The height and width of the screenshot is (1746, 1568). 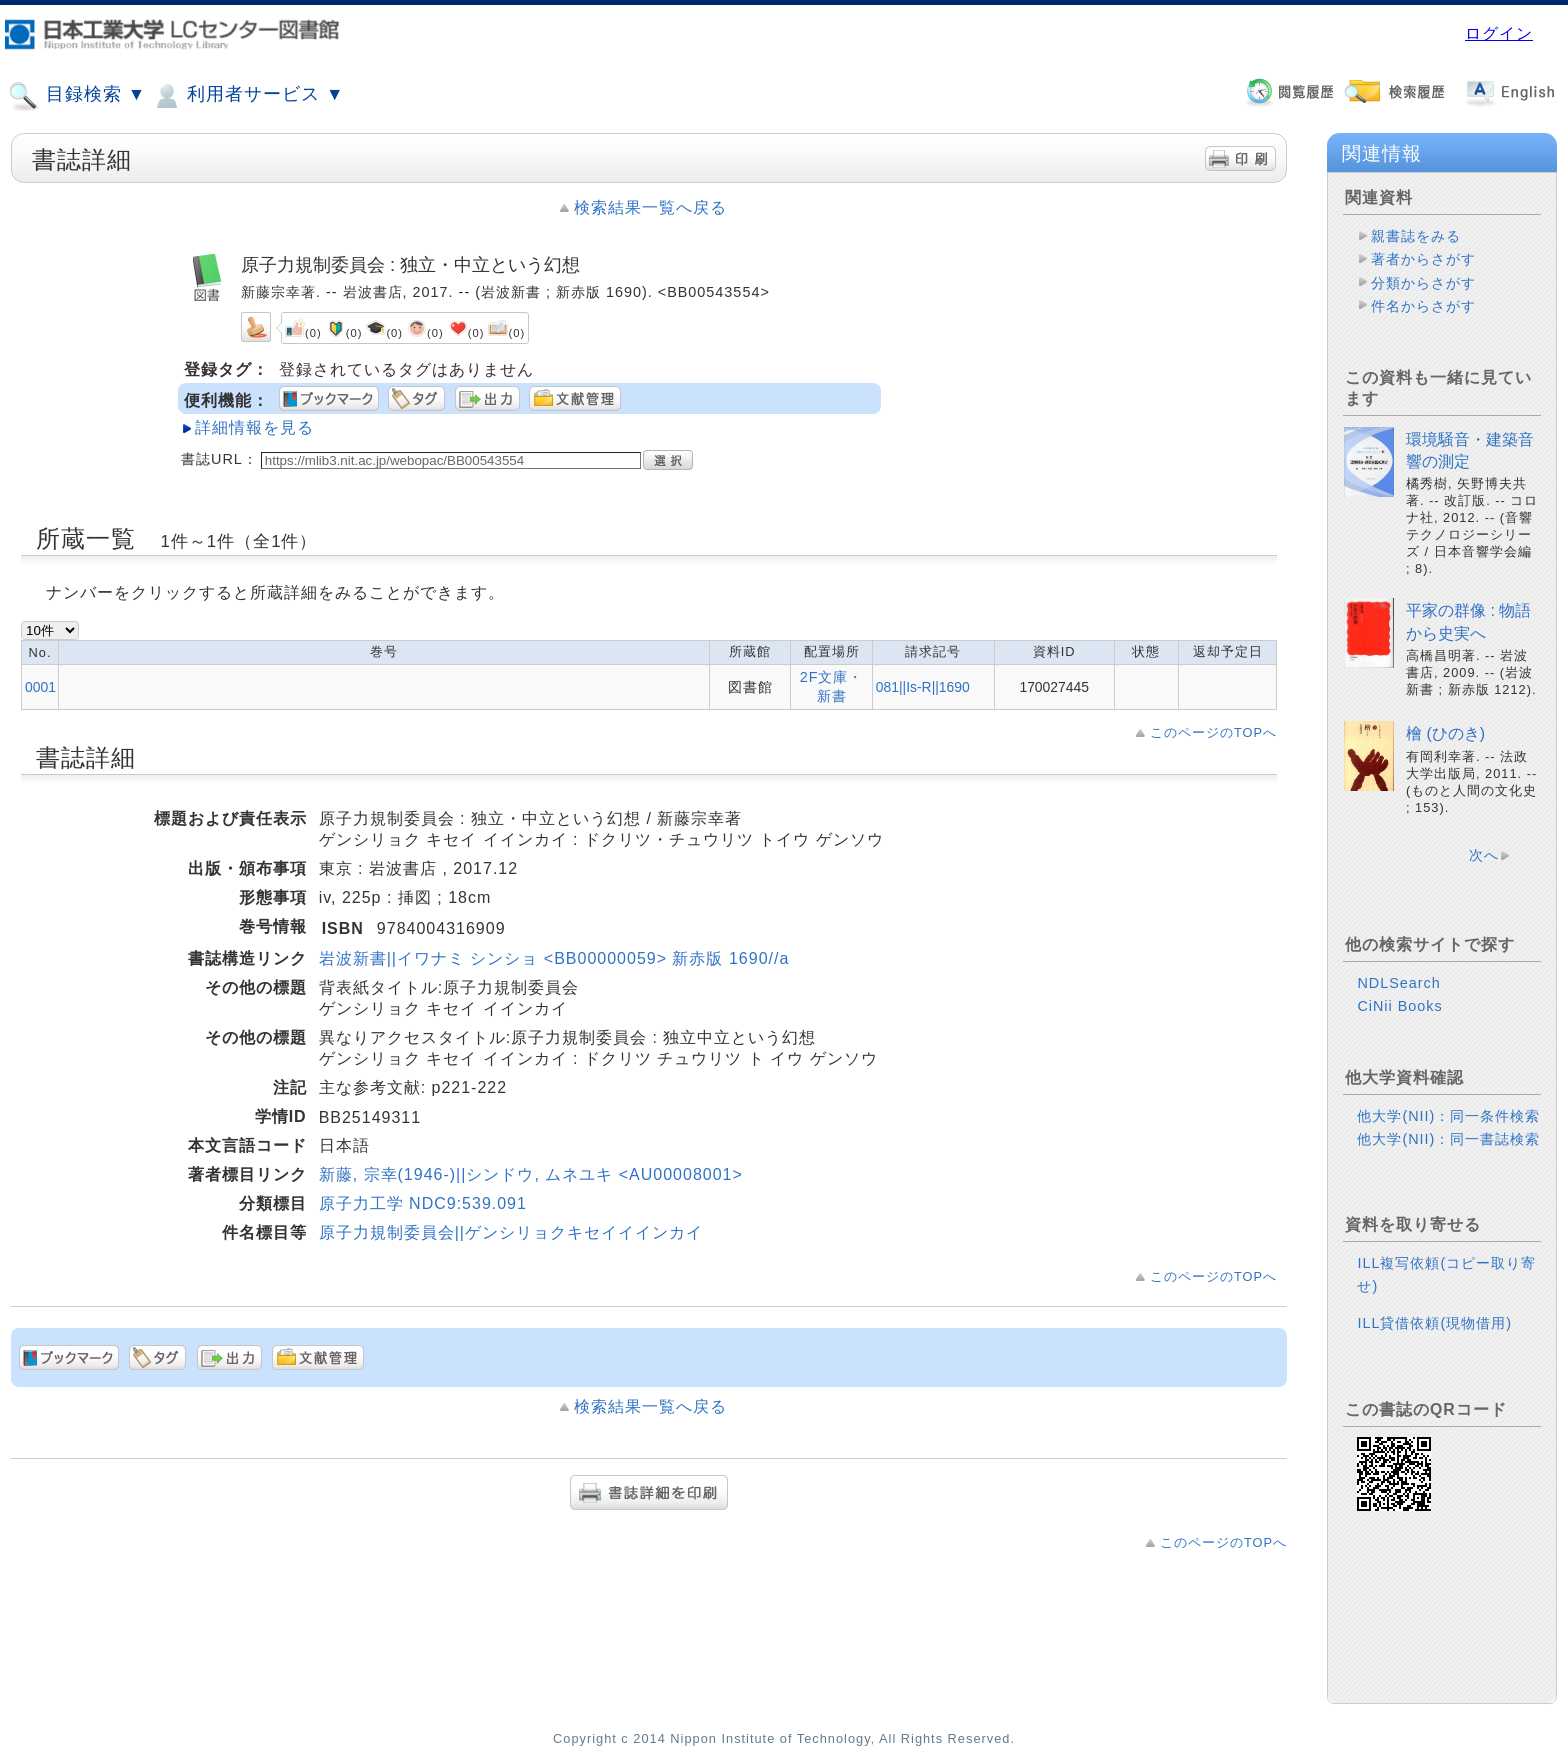 I want to click on 原子力工学 NDC9:539.091, so click(x=423, y=1203).